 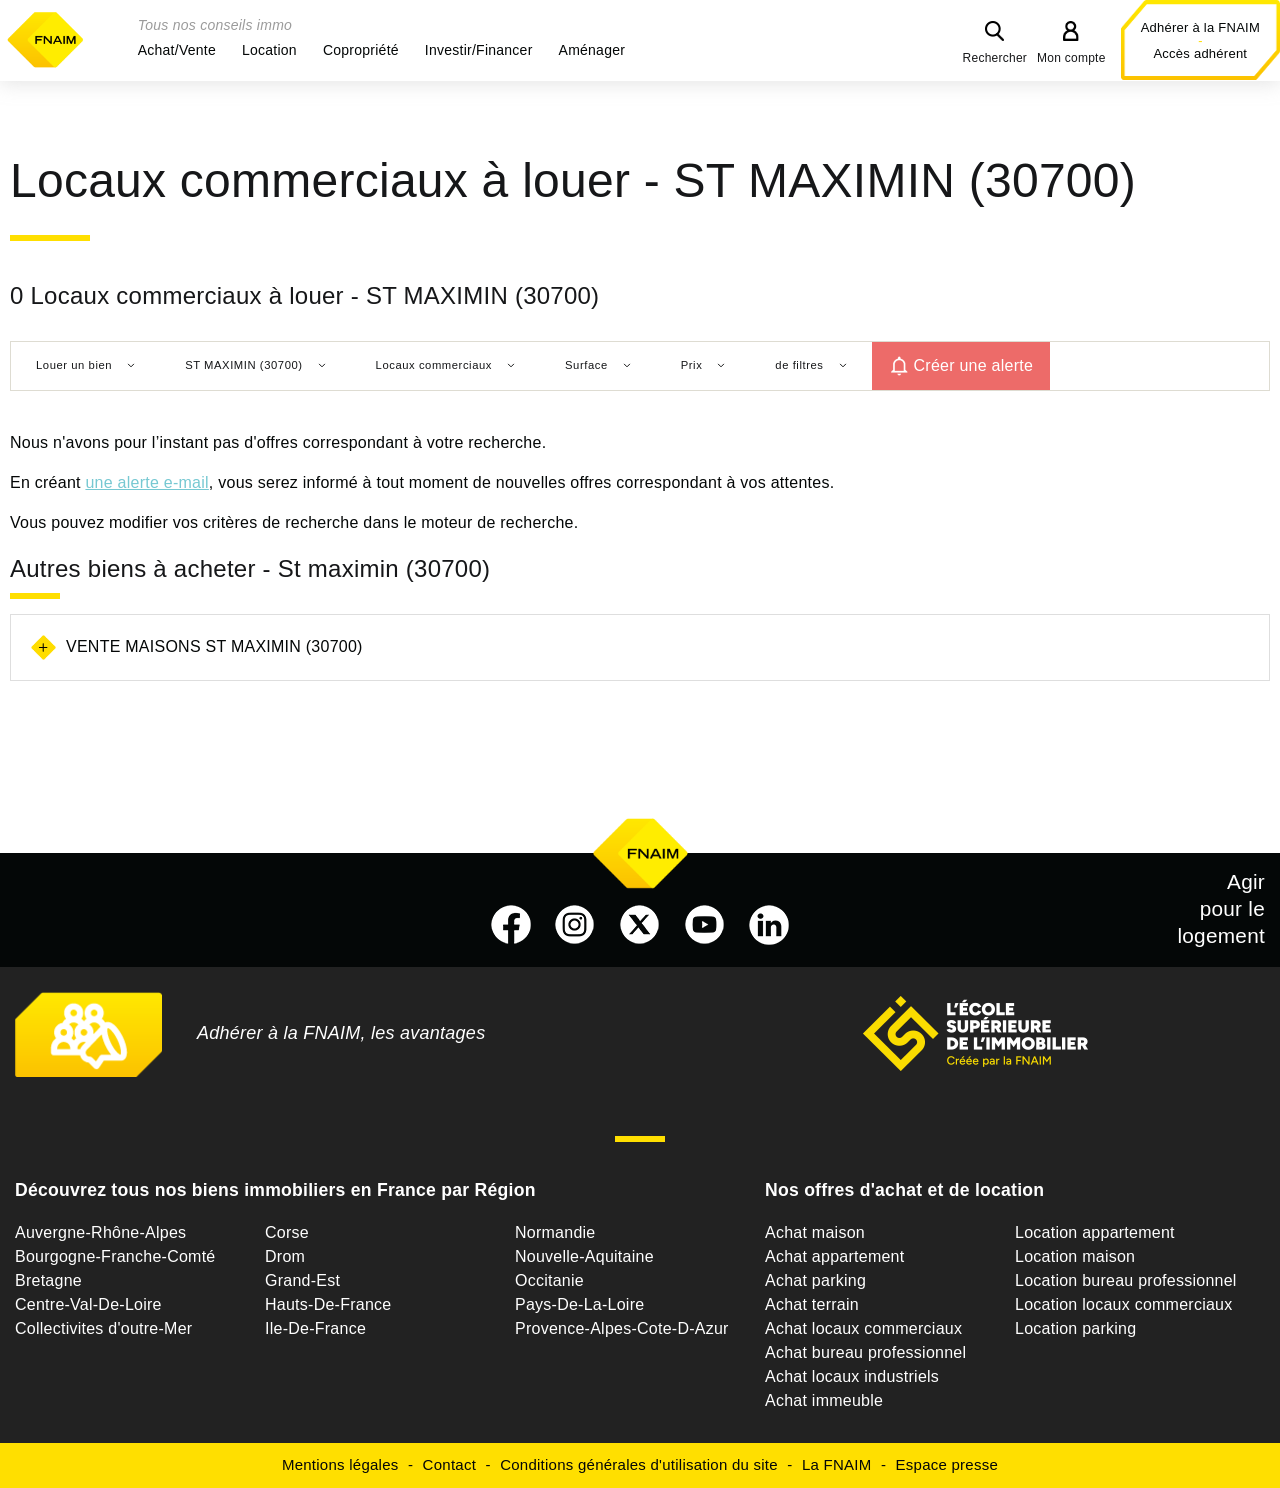 I want to click on Location maison, so click(x=1075, y=1256).